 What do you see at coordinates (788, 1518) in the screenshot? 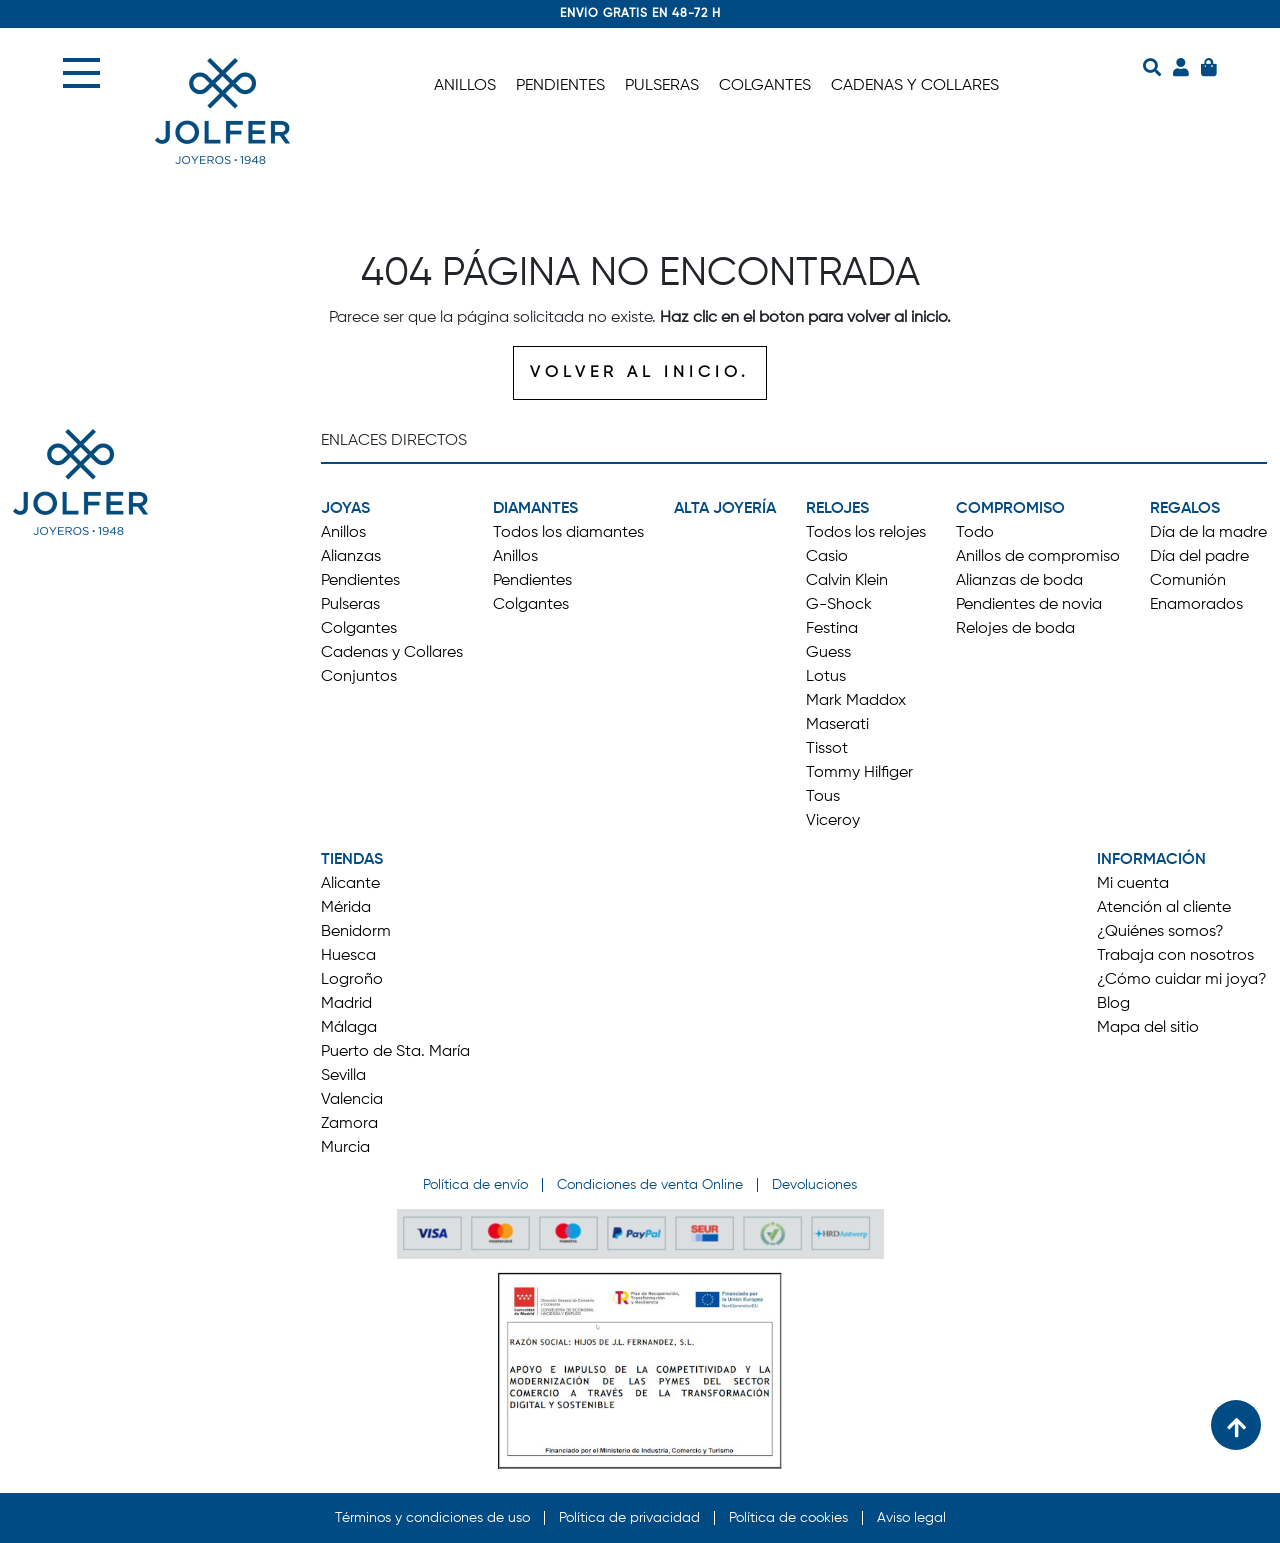
I see `Política de cookies` at bounding box center [788, 1518].